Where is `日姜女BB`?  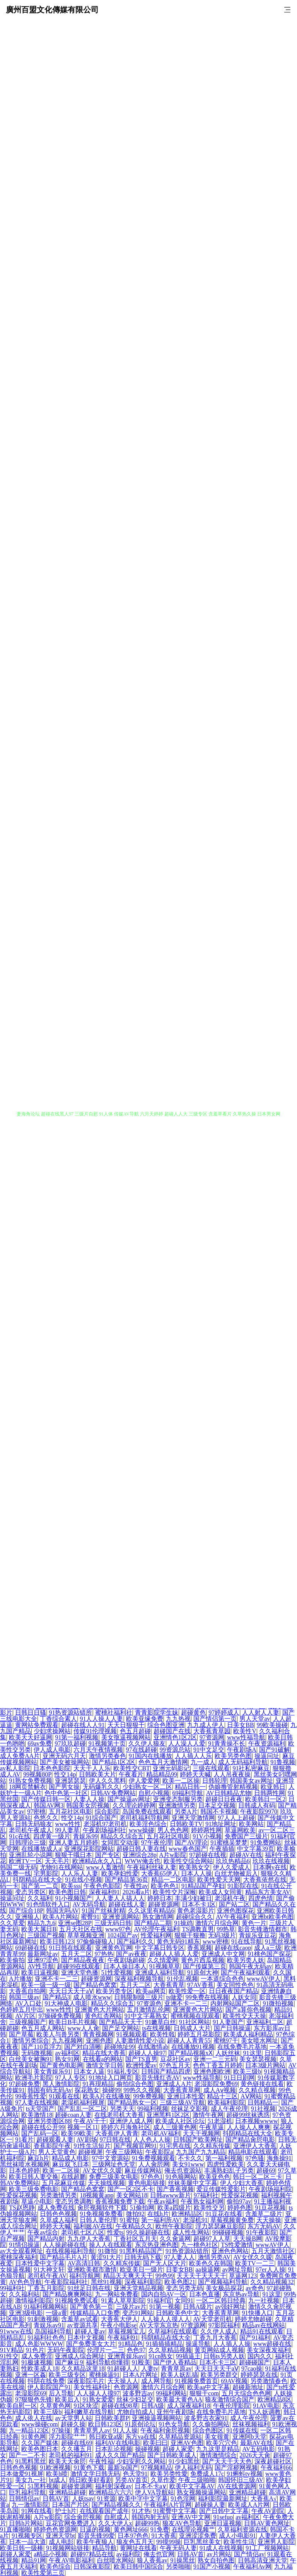
日姜女BB is located at coordinates (179, 2269).